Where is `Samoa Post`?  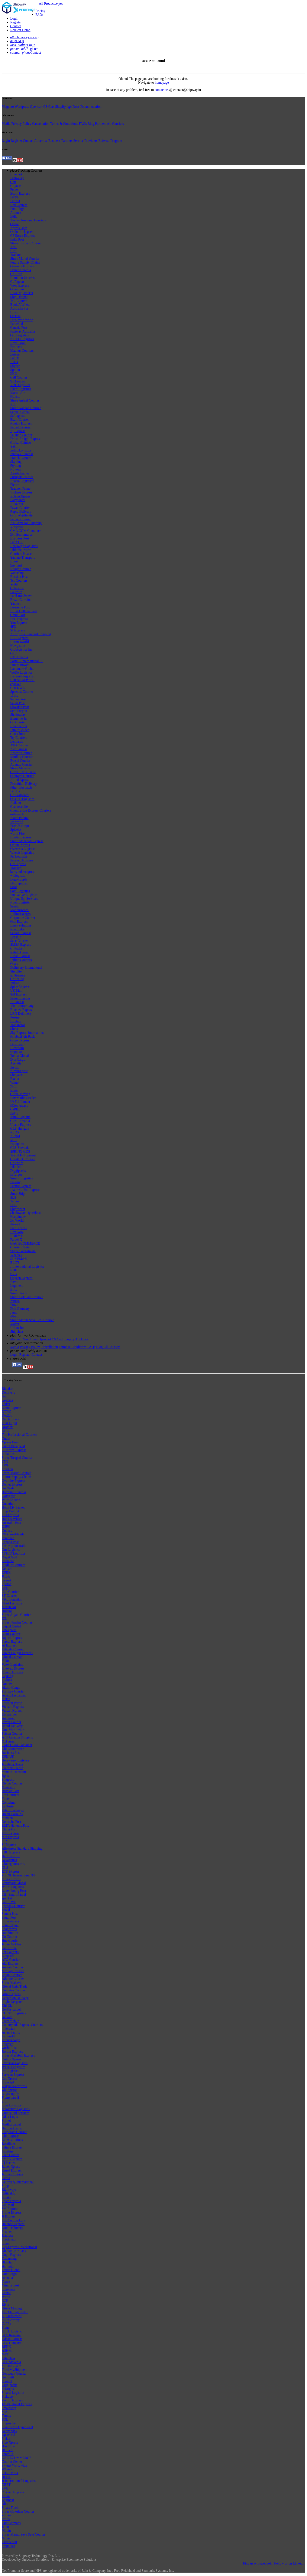
Samoa Post is located at coordinates (18, 699).